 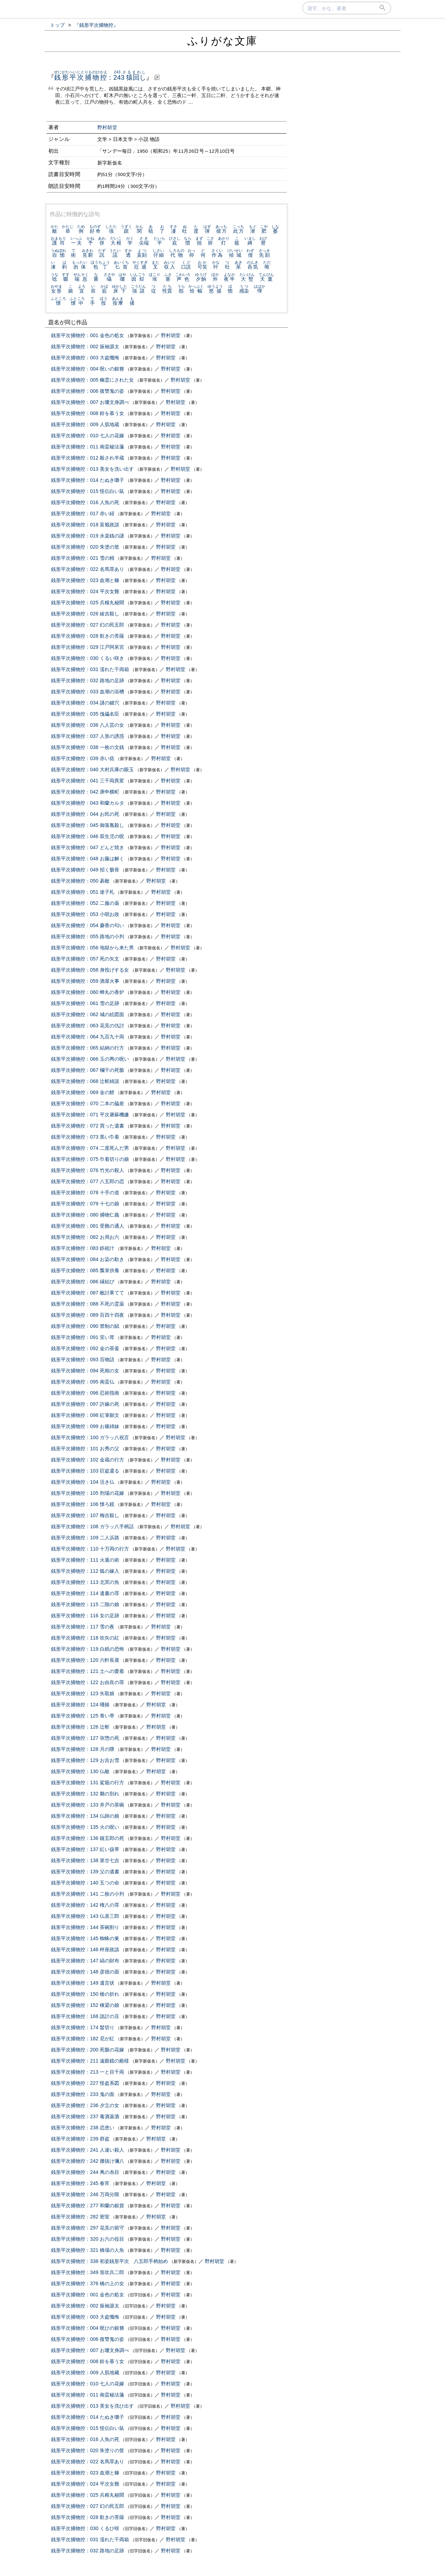 What do you see at coordinates (87, 936) in the screenshot?
I see `銭形平次捕物控：055 路地の小判` at bounding box center [87, 936].